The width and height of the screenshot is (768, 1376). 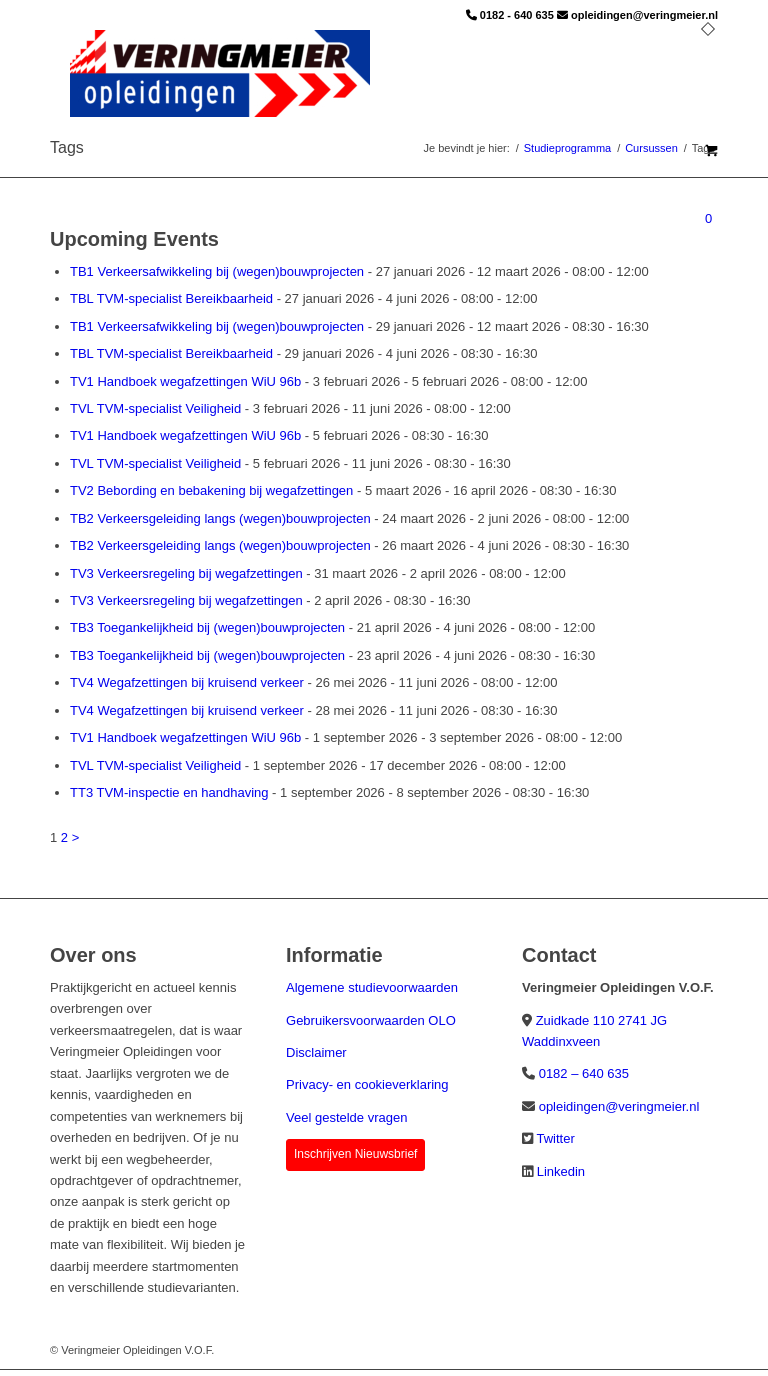 What do you see at coordinates (207, 627) in the screenshot?
I see `TB3 Toegankelijkheid bij (wegen)bouwprojecten` at bounding box center [207, 627].